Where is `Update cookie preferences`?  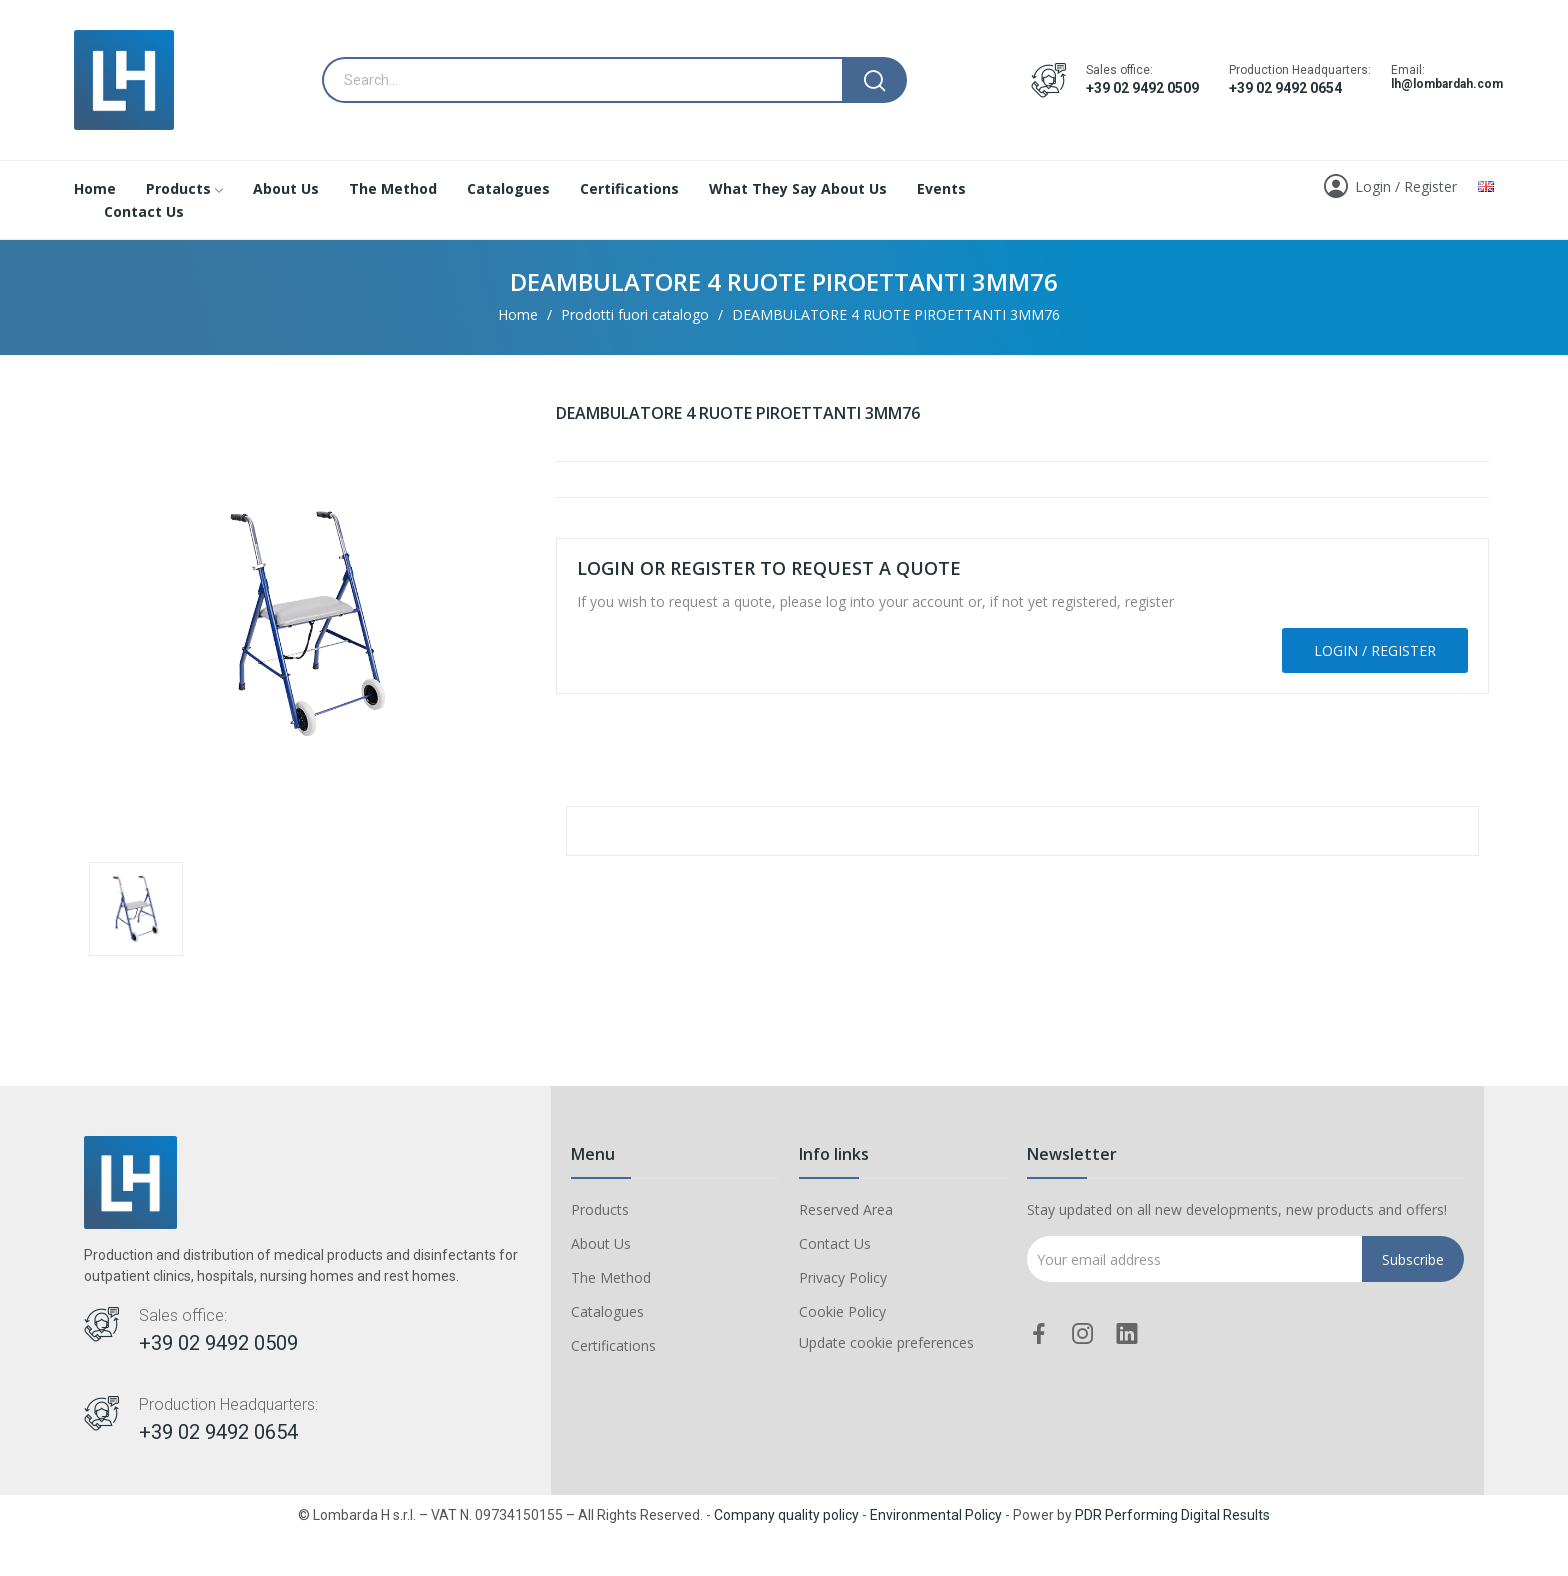
Update cookie preferences is located at coordinates (886, 1342).